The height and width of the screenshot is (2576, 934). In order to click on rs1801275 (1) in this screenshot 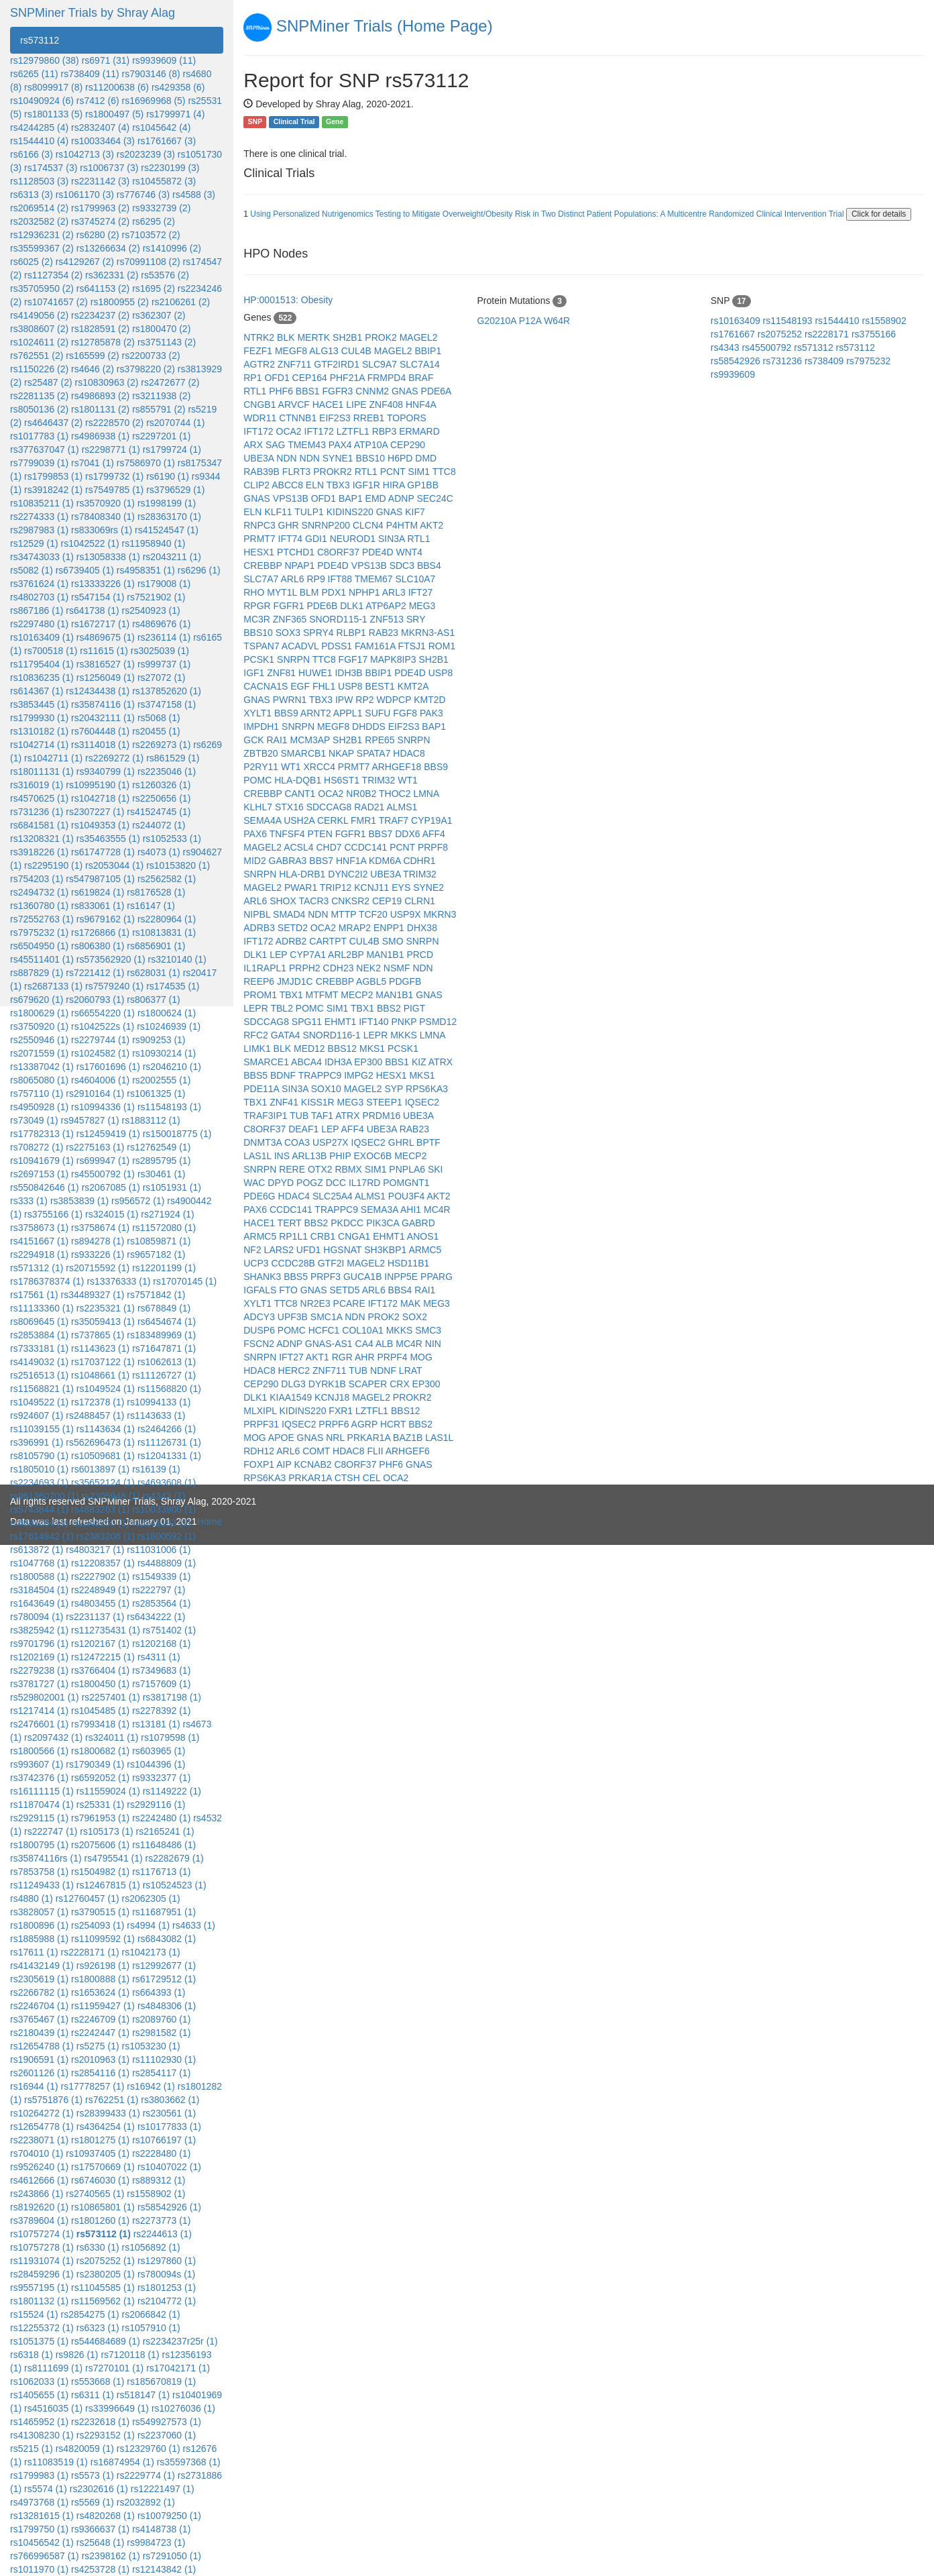, I will do `click(100, 2140)`.